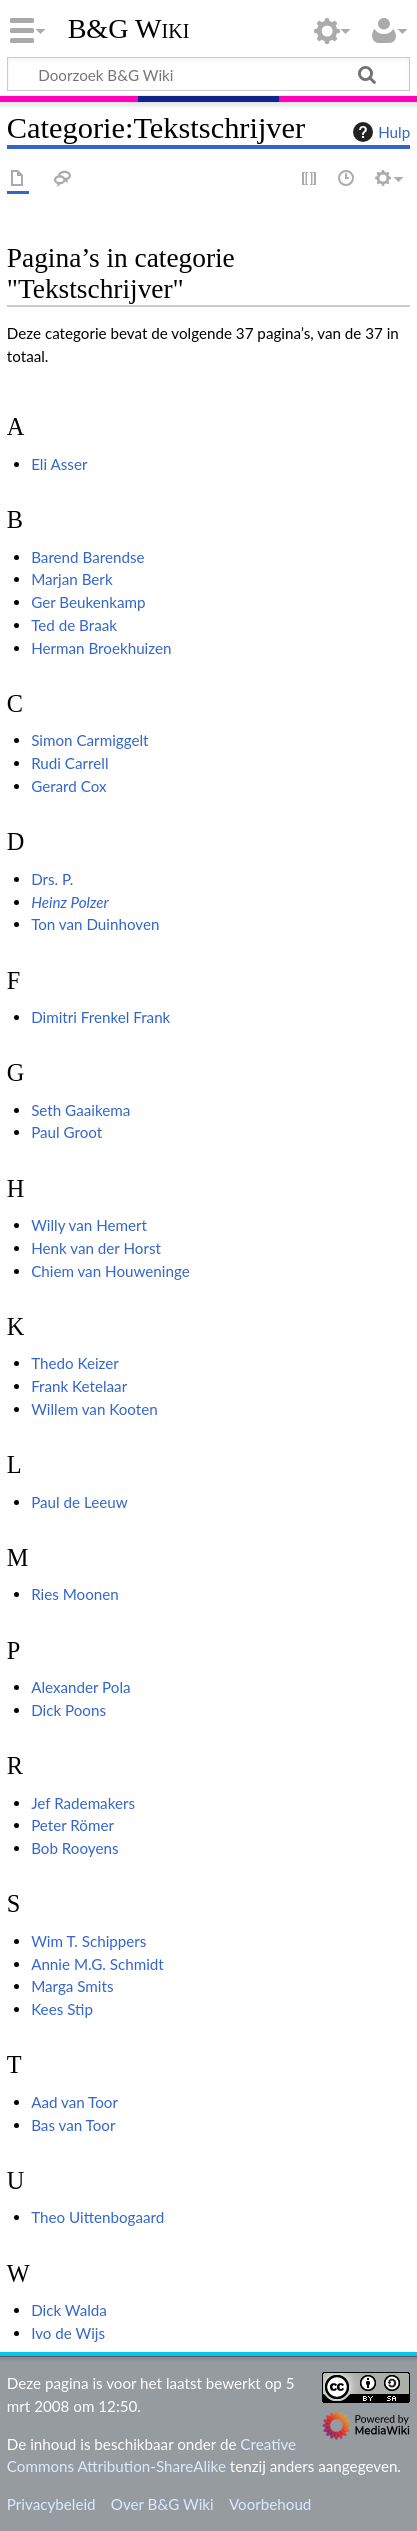  What do you see at coordinates (75, 1594) in the screenshot?
I see `Ries Moonen` at bounding box center [75, 1594].